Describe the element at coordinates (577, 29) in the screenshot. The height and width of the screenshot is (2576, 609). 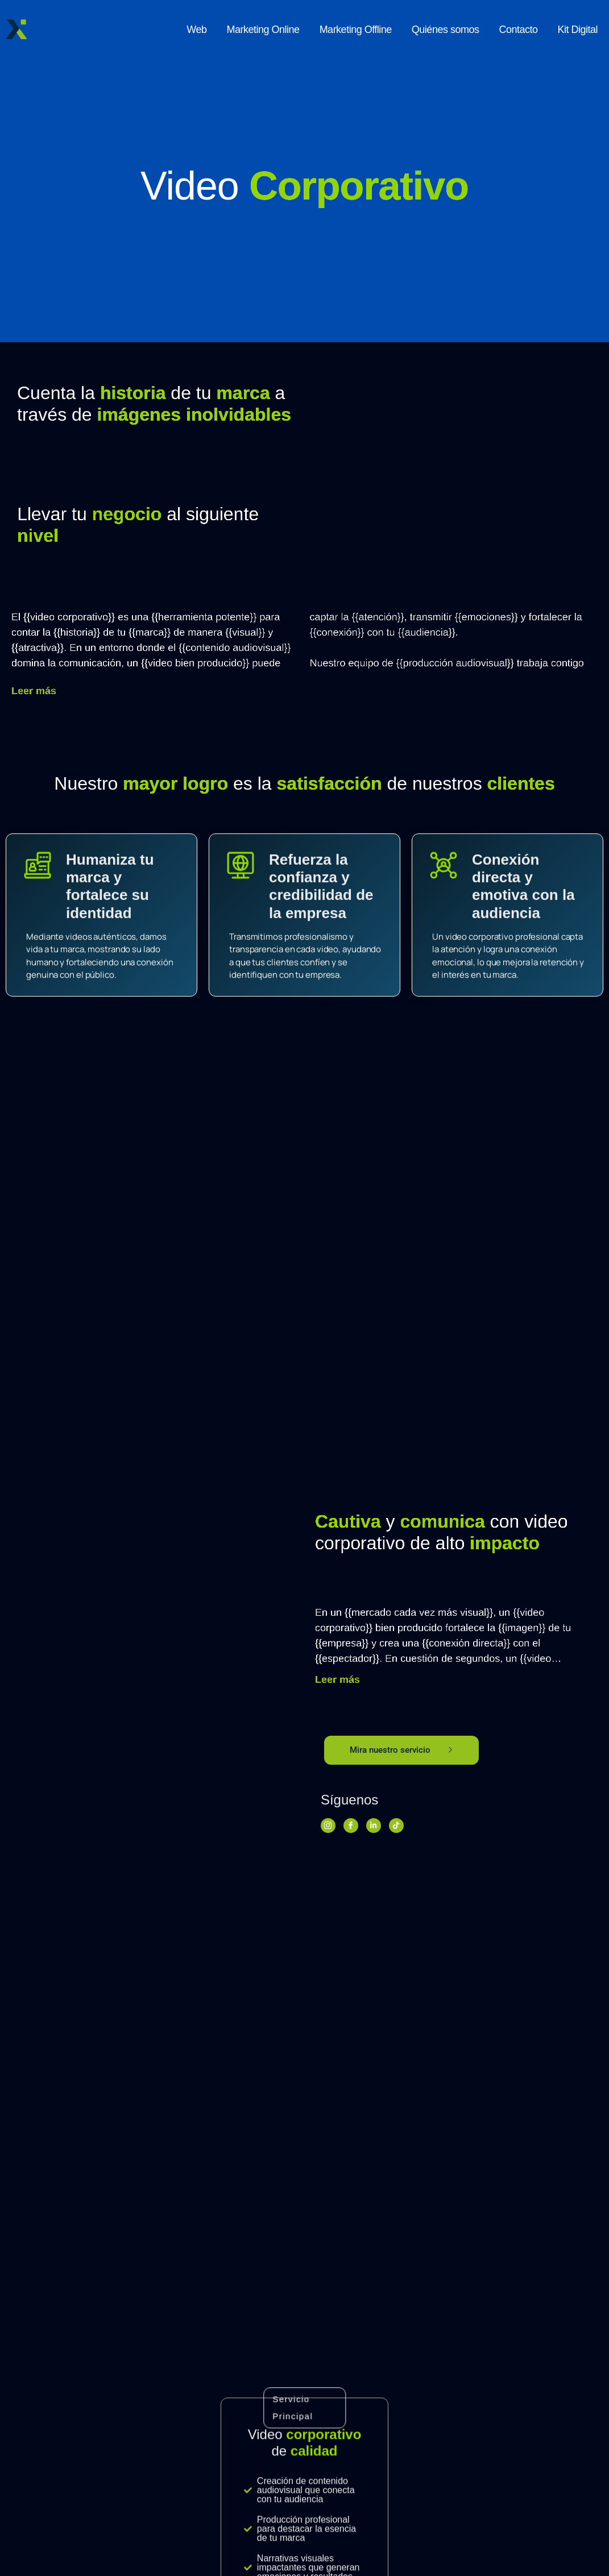
I see `Kit Digital` at that location.